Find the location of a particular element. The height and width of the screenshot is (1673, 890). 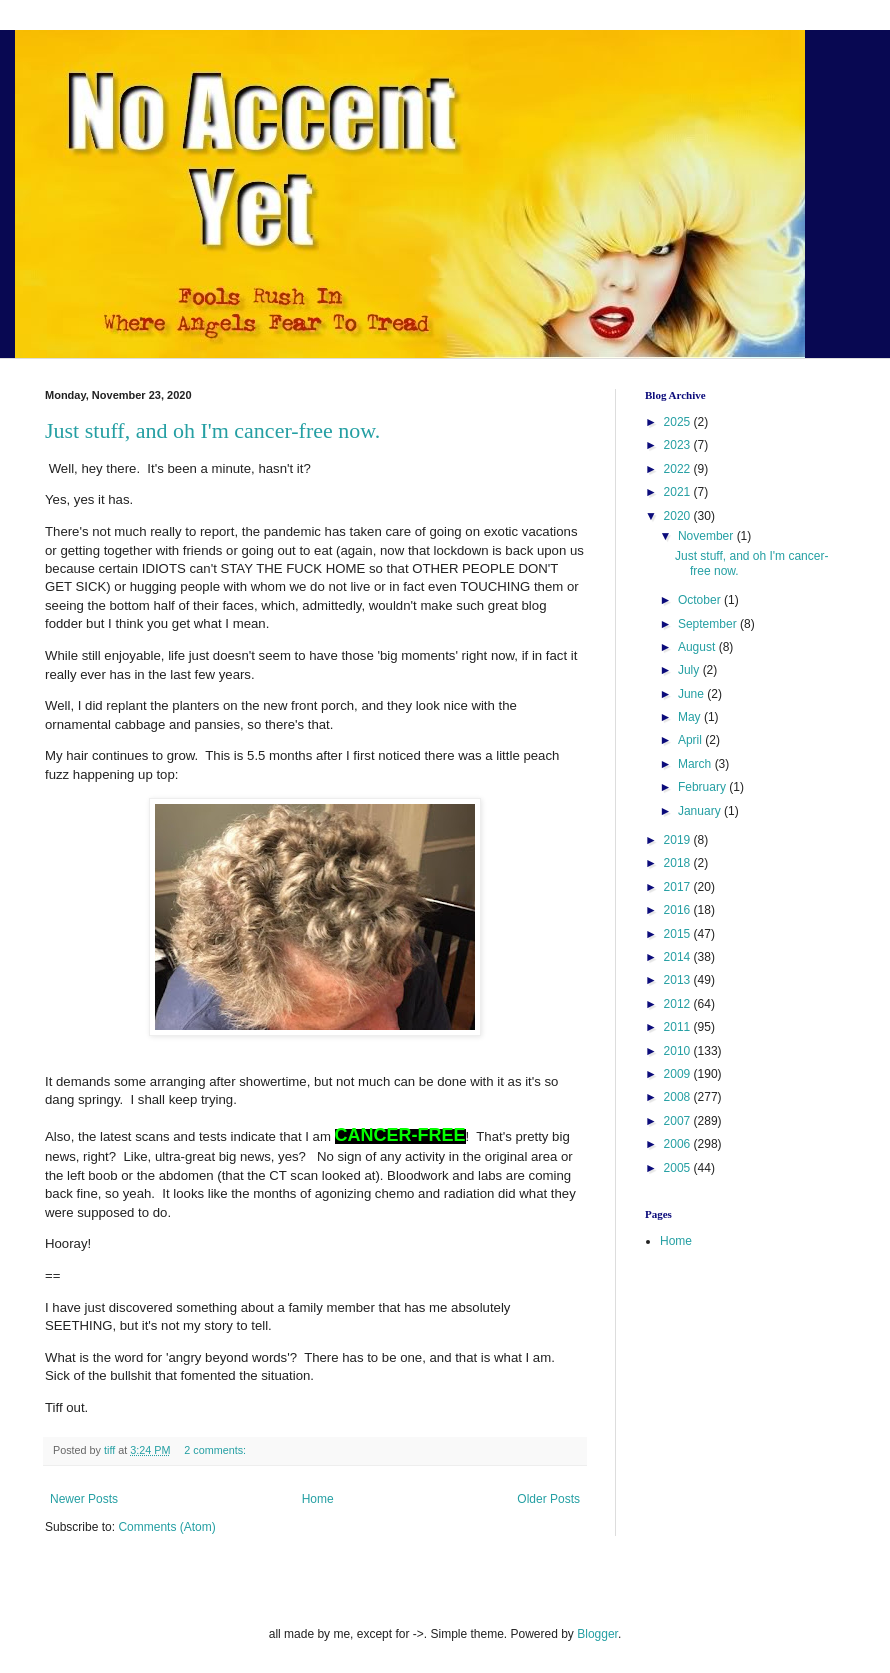

February is located at coordinates (703, 787).